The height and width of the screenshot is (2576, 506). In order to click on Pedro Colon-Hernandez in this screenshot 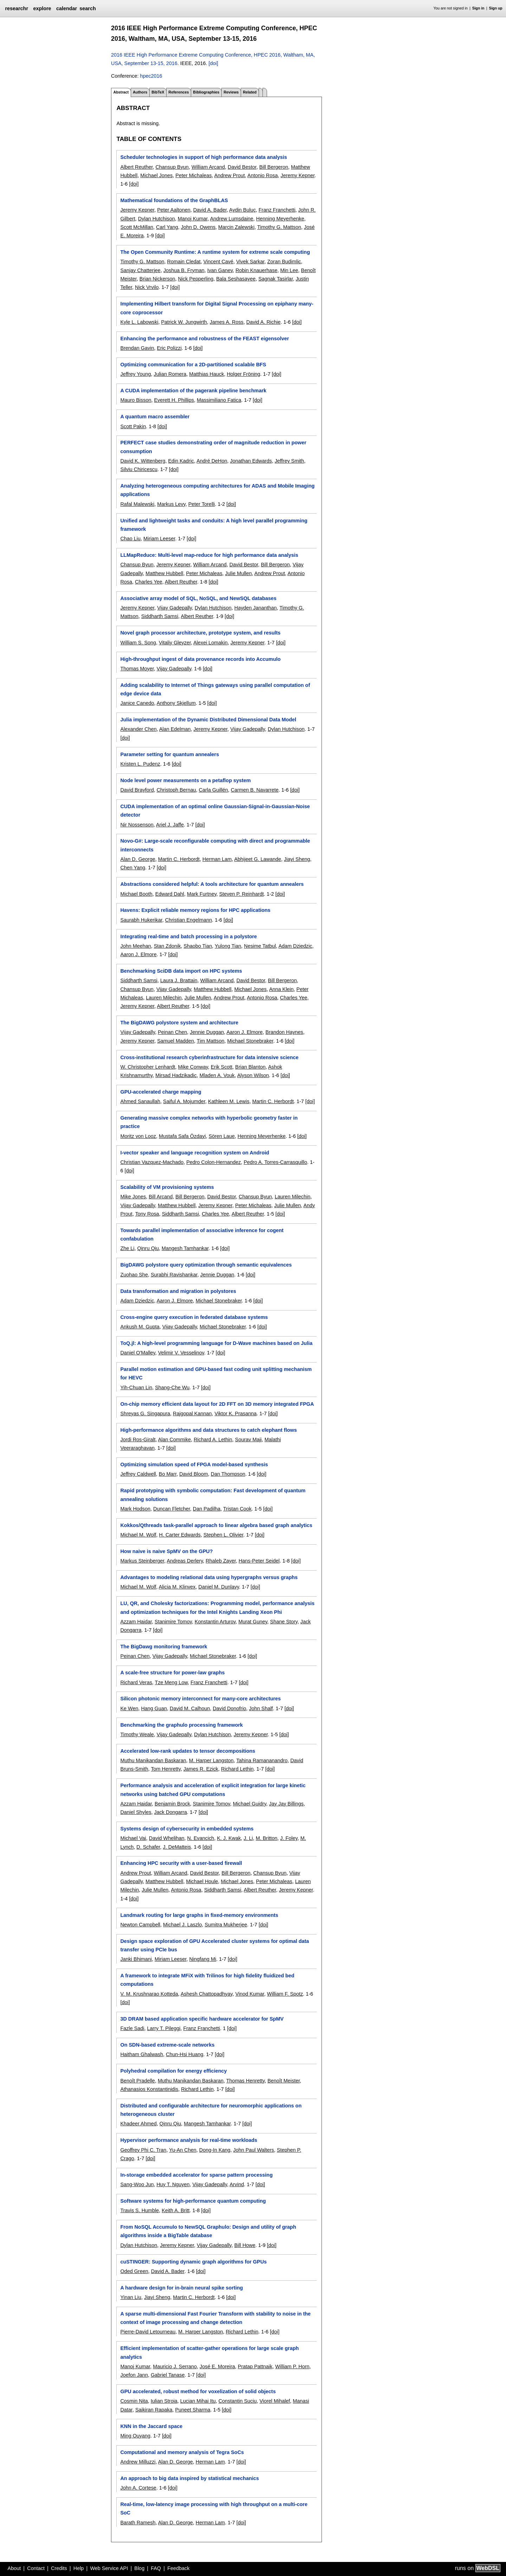, I will do `click(213, 1162)`.